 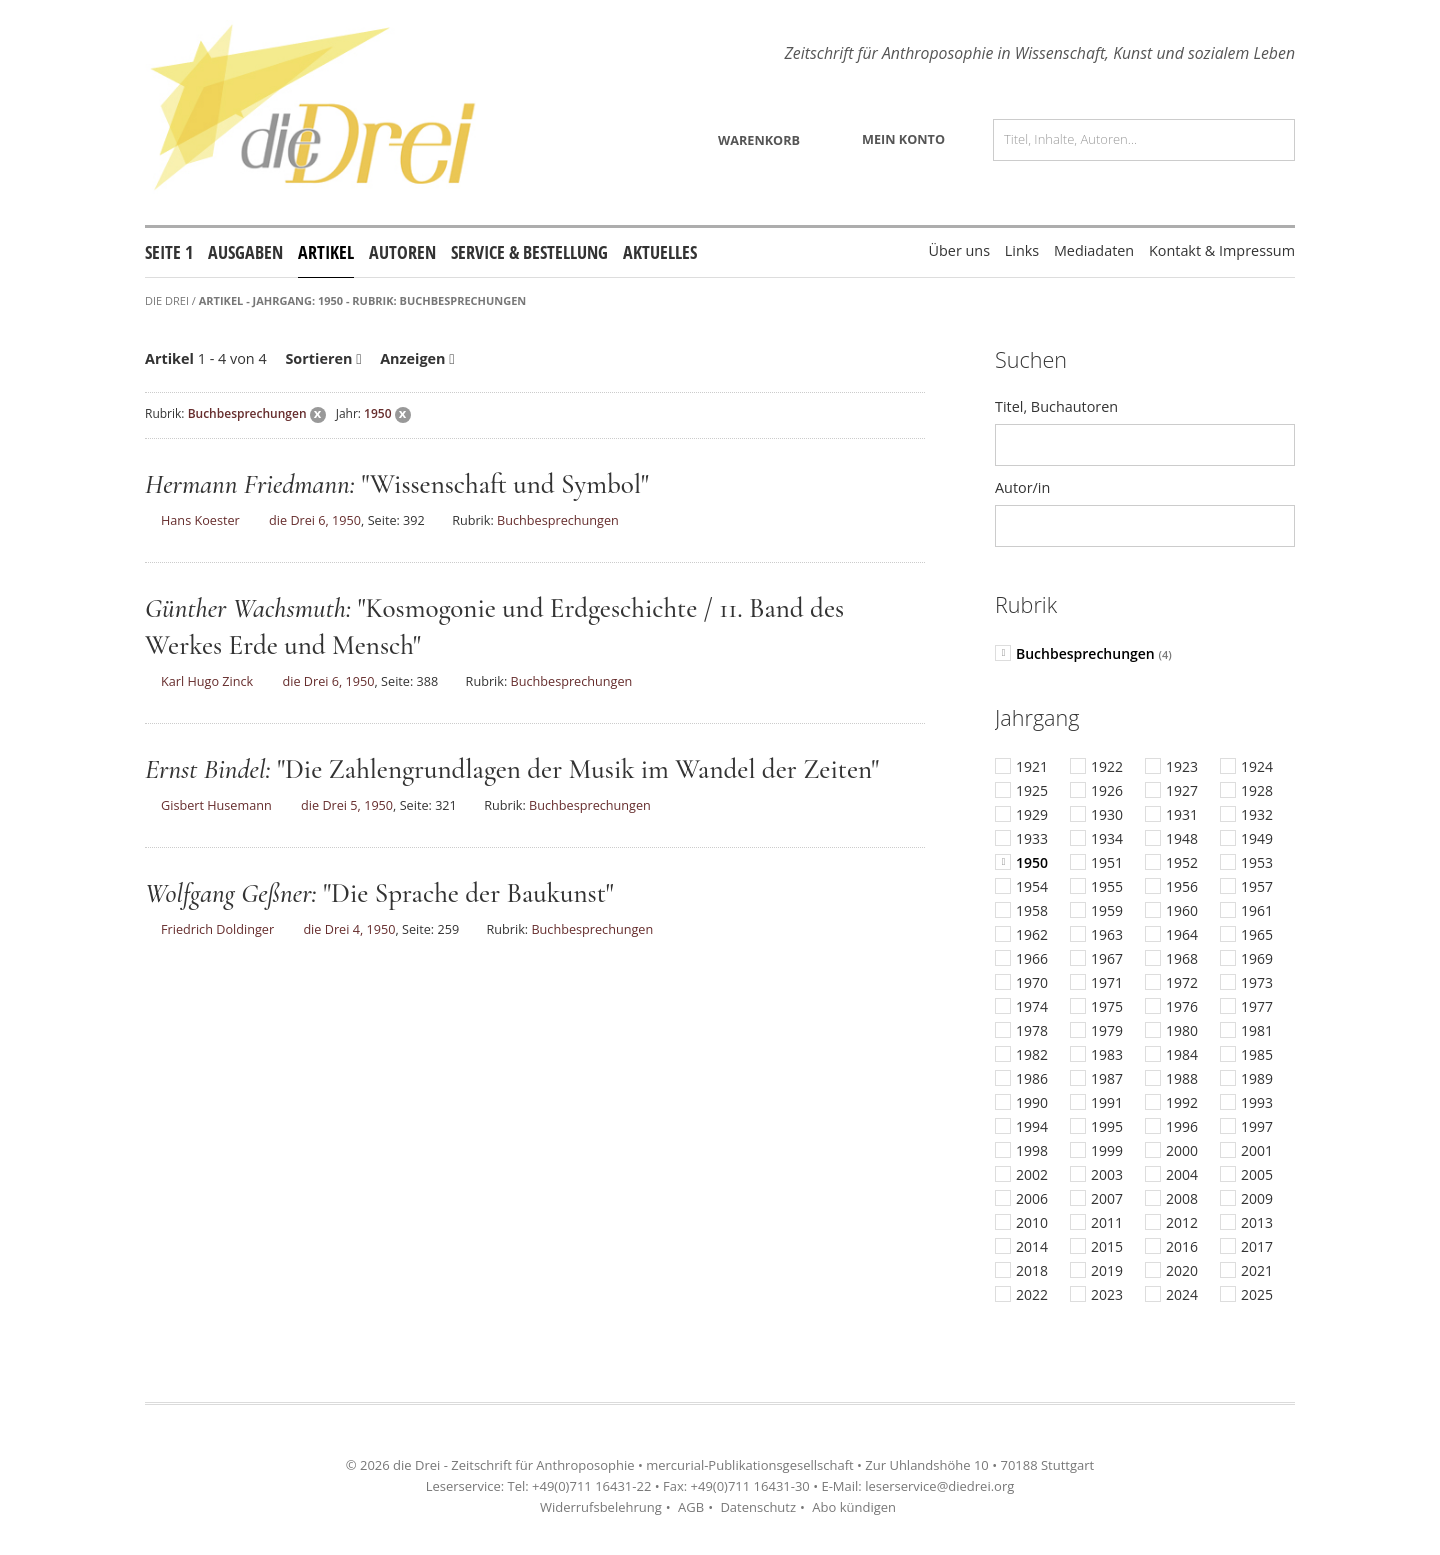 I want to click on 1955, so click(x=1107, y=887).